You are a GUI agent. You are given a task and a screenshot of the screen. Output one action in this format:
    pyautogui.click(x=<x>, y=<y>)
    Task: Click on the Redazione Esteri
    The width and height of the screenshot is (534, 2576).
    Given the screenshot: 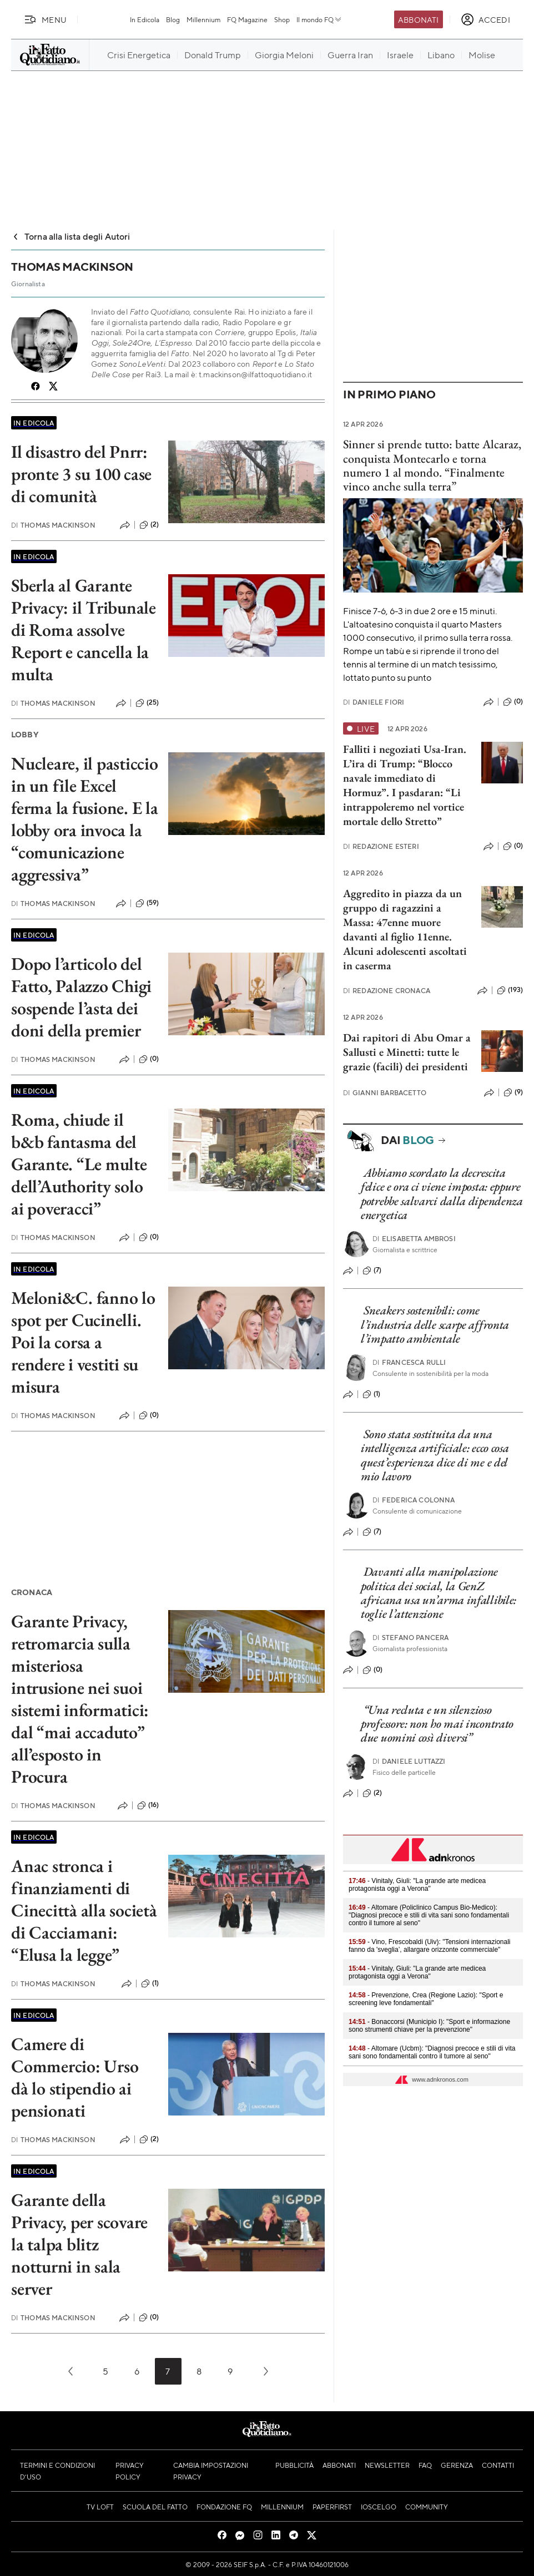 What is the action you would take?
    pyautogui.click(x=381, y=846)
    